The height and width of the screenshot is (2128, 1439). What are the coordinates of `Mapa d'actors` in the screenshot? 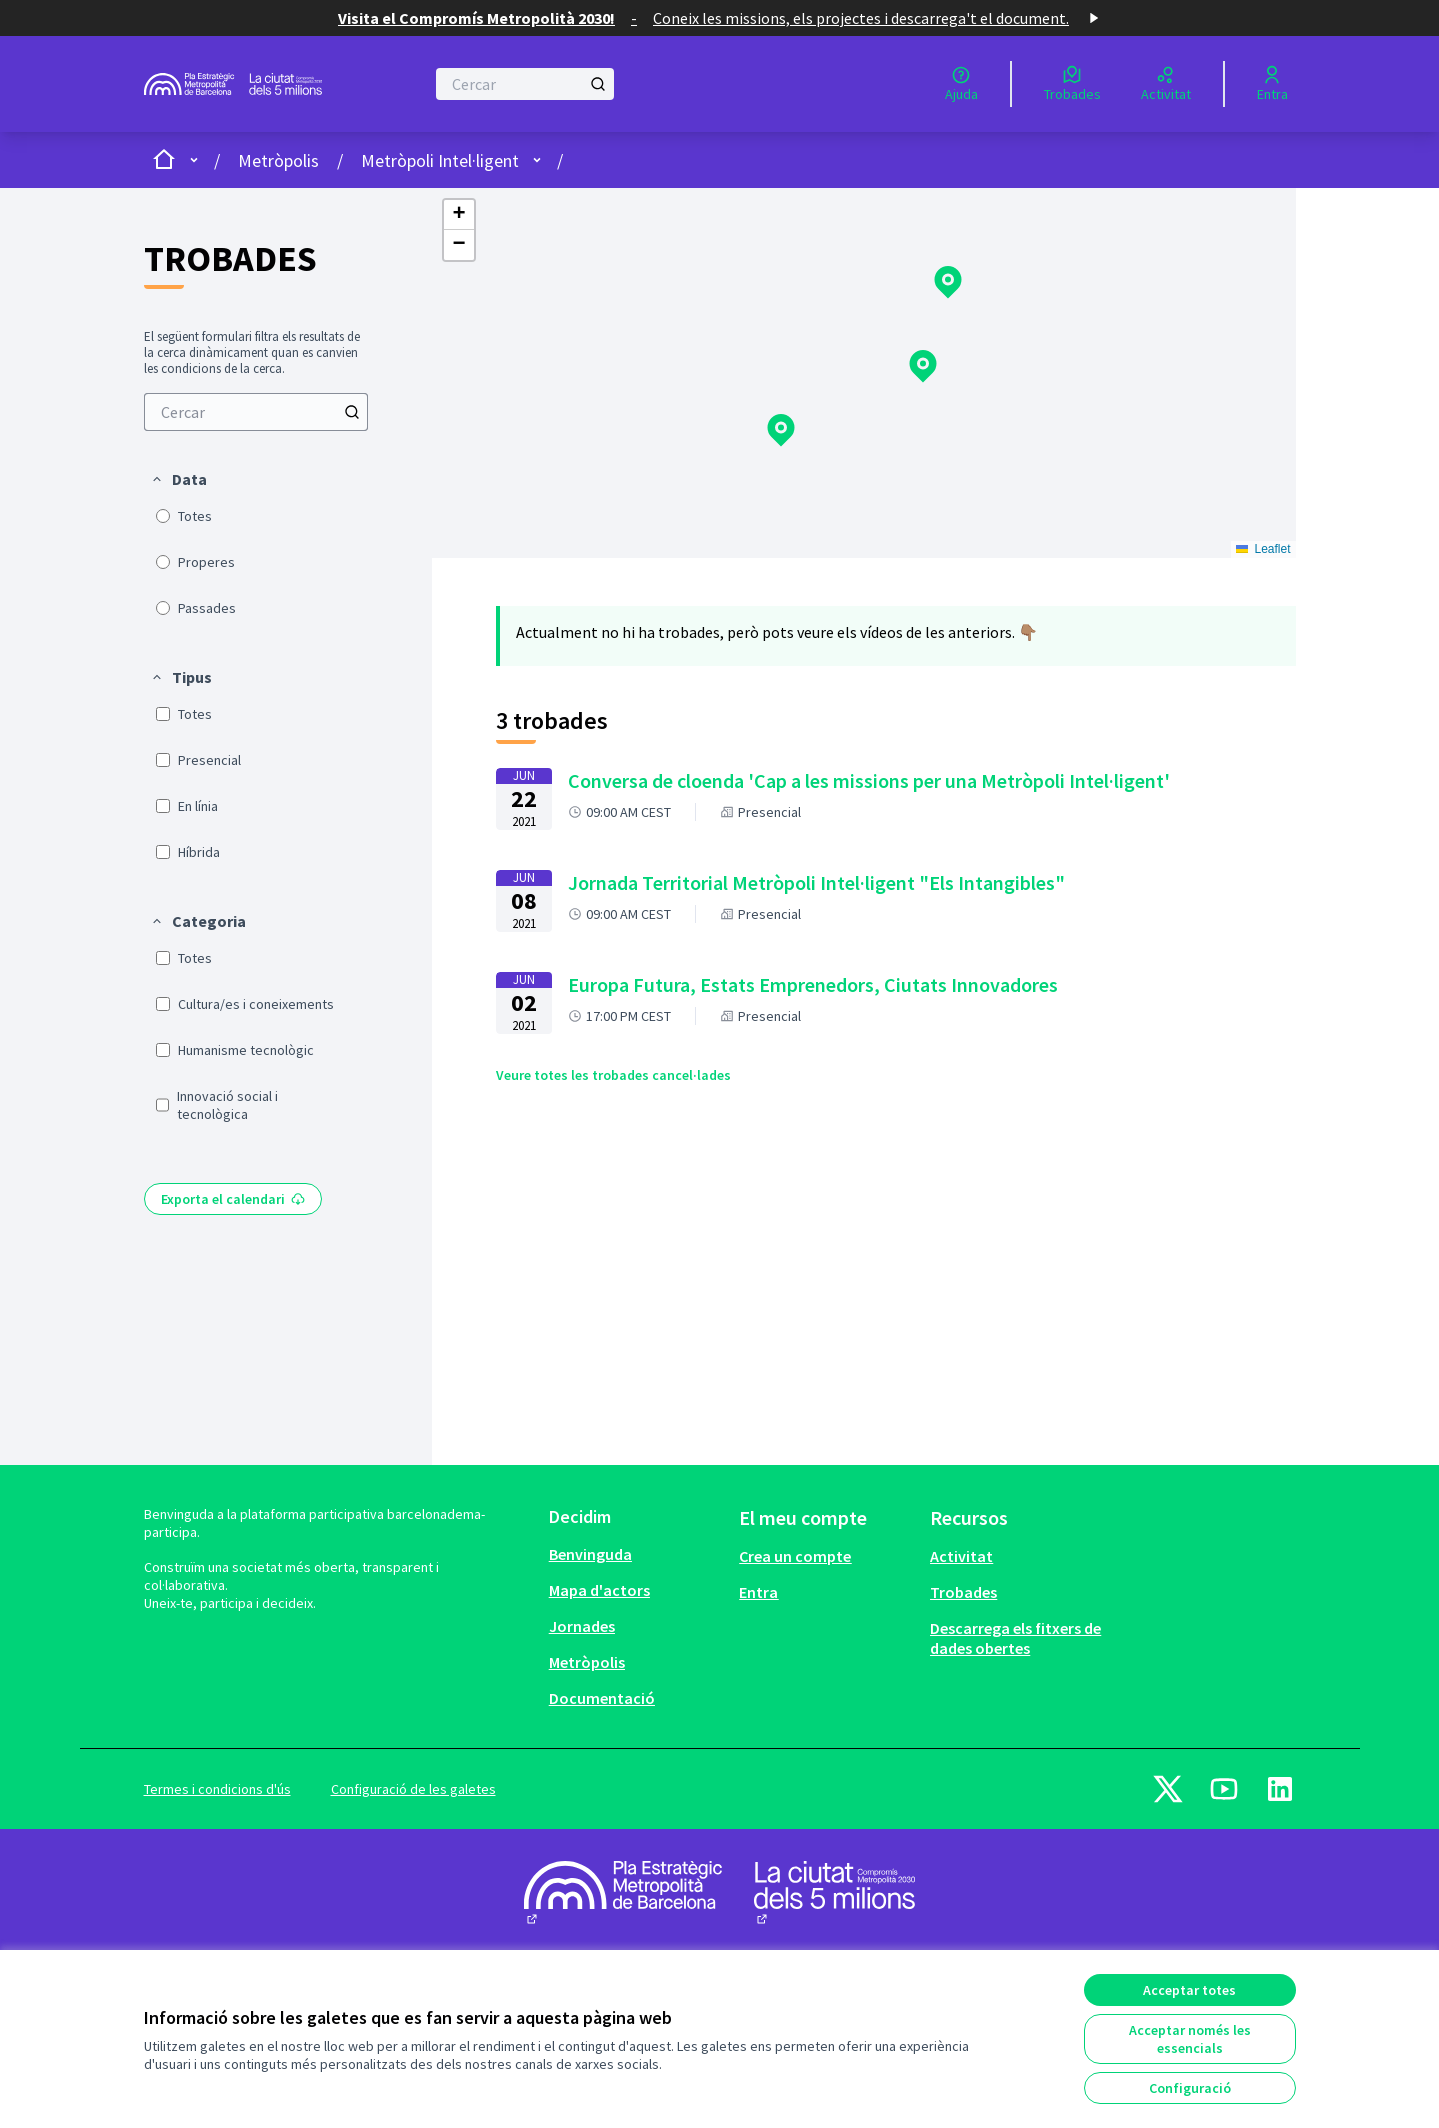 It's located at (599, 1590).